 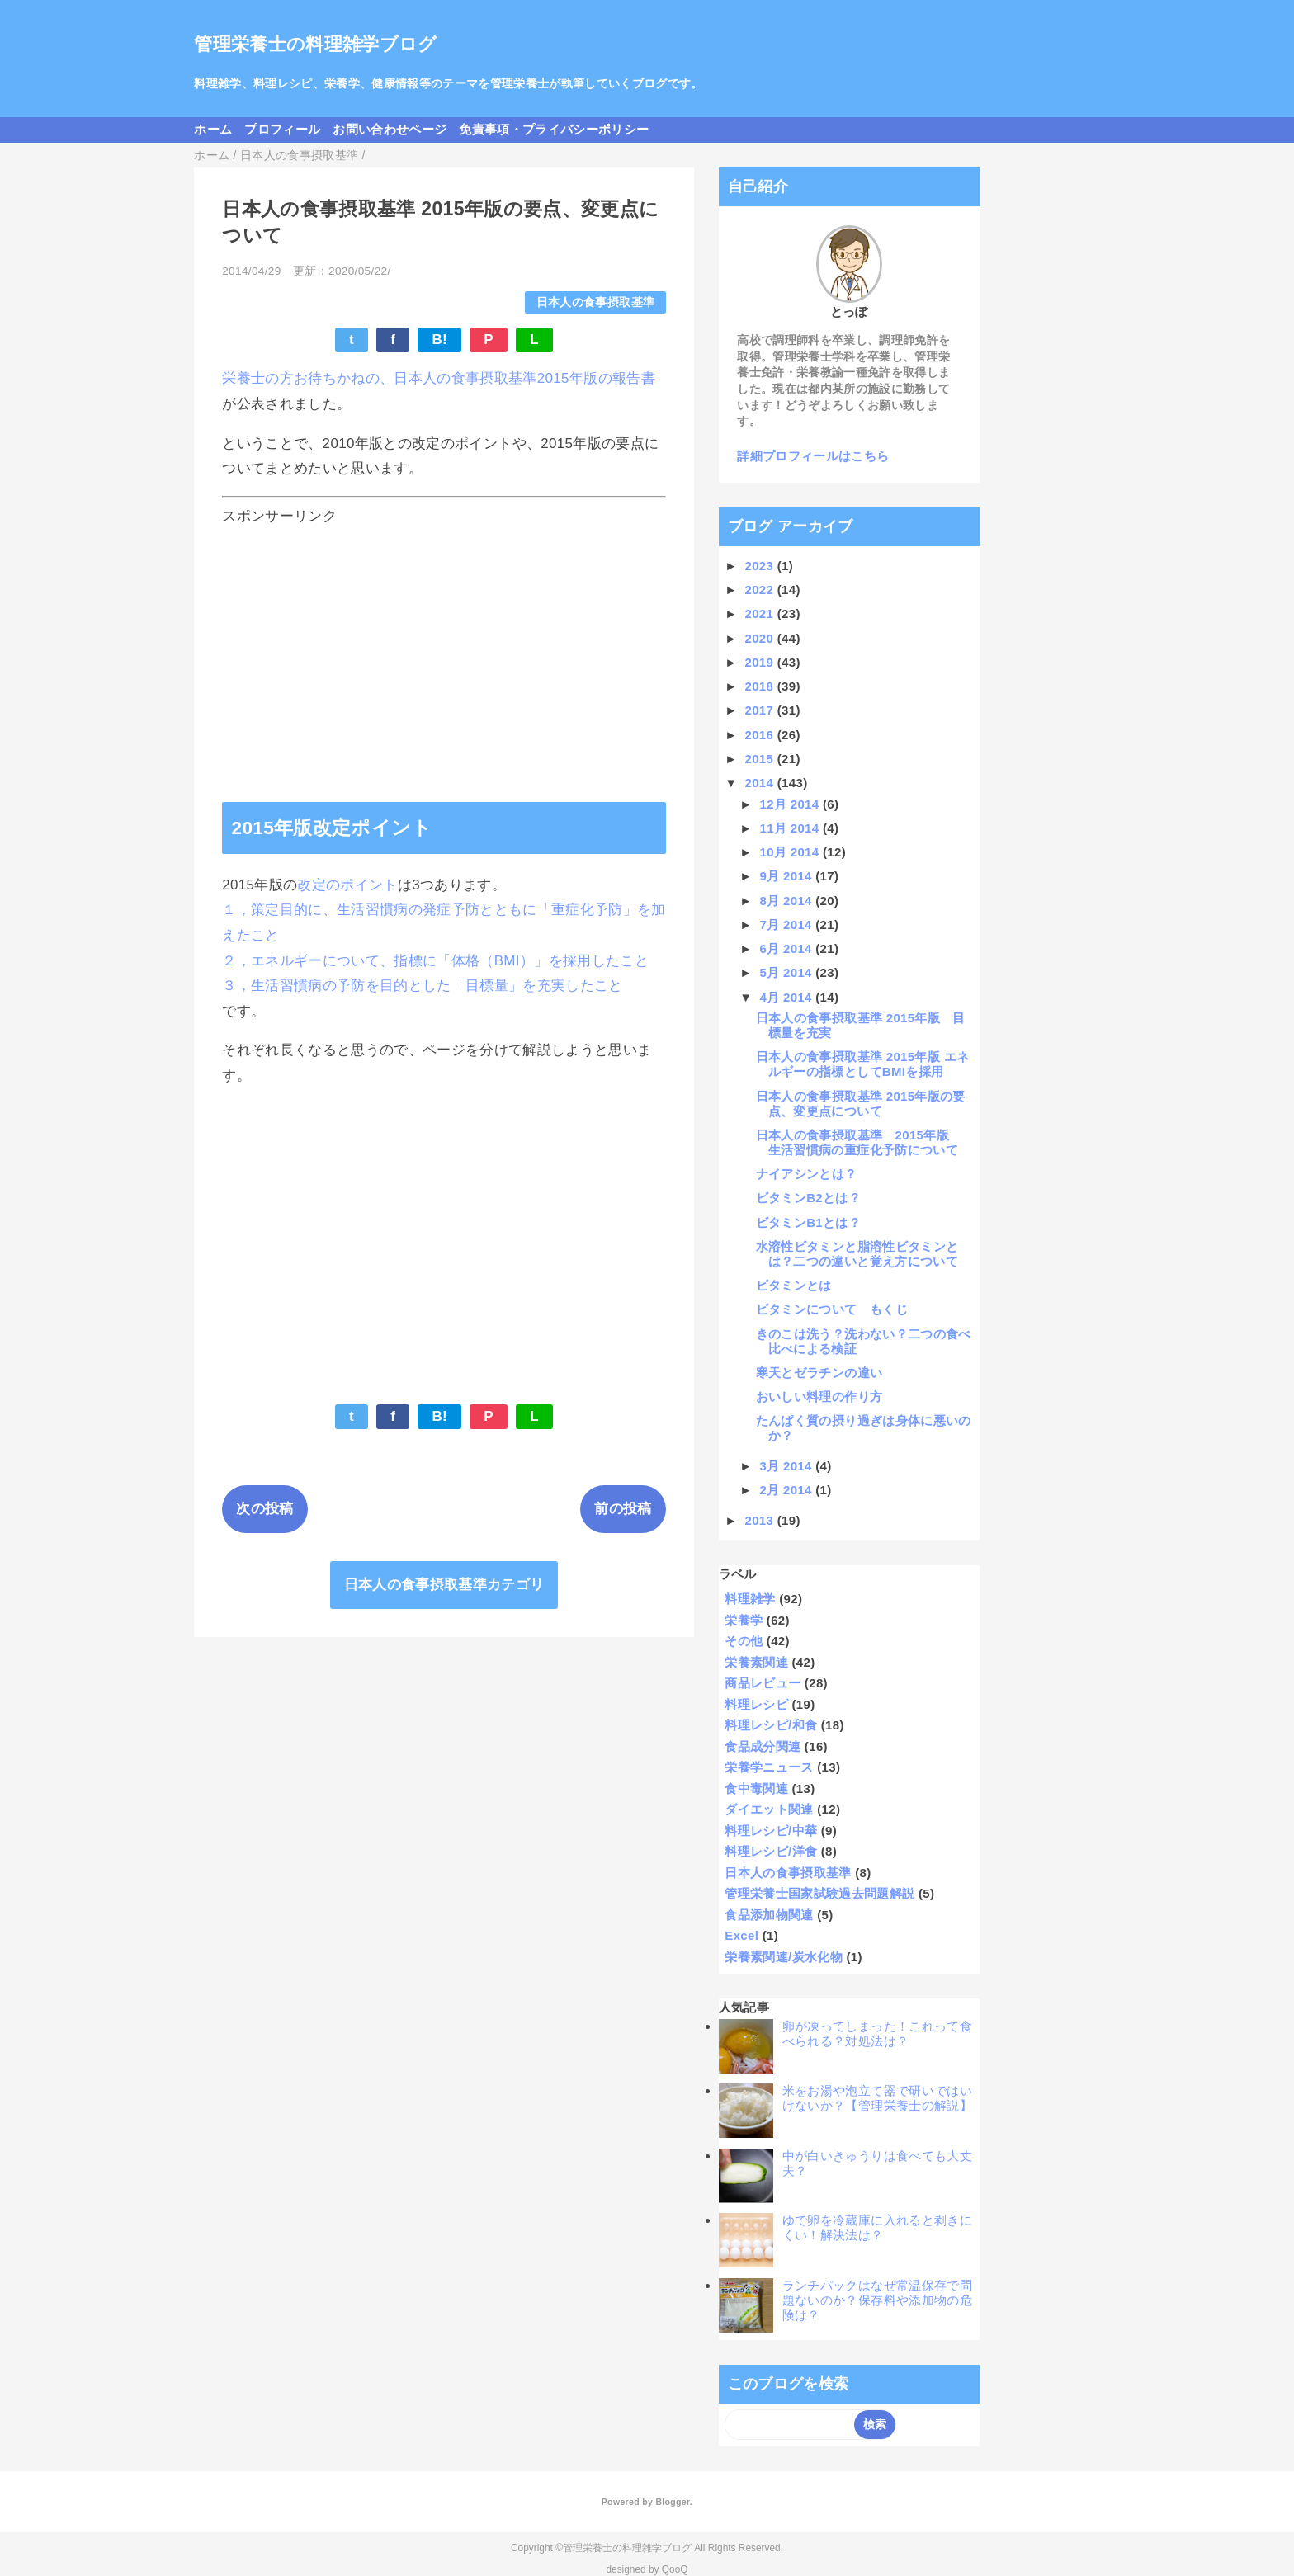 I want to click on 料理雑学, so click(x=750, y=1599).